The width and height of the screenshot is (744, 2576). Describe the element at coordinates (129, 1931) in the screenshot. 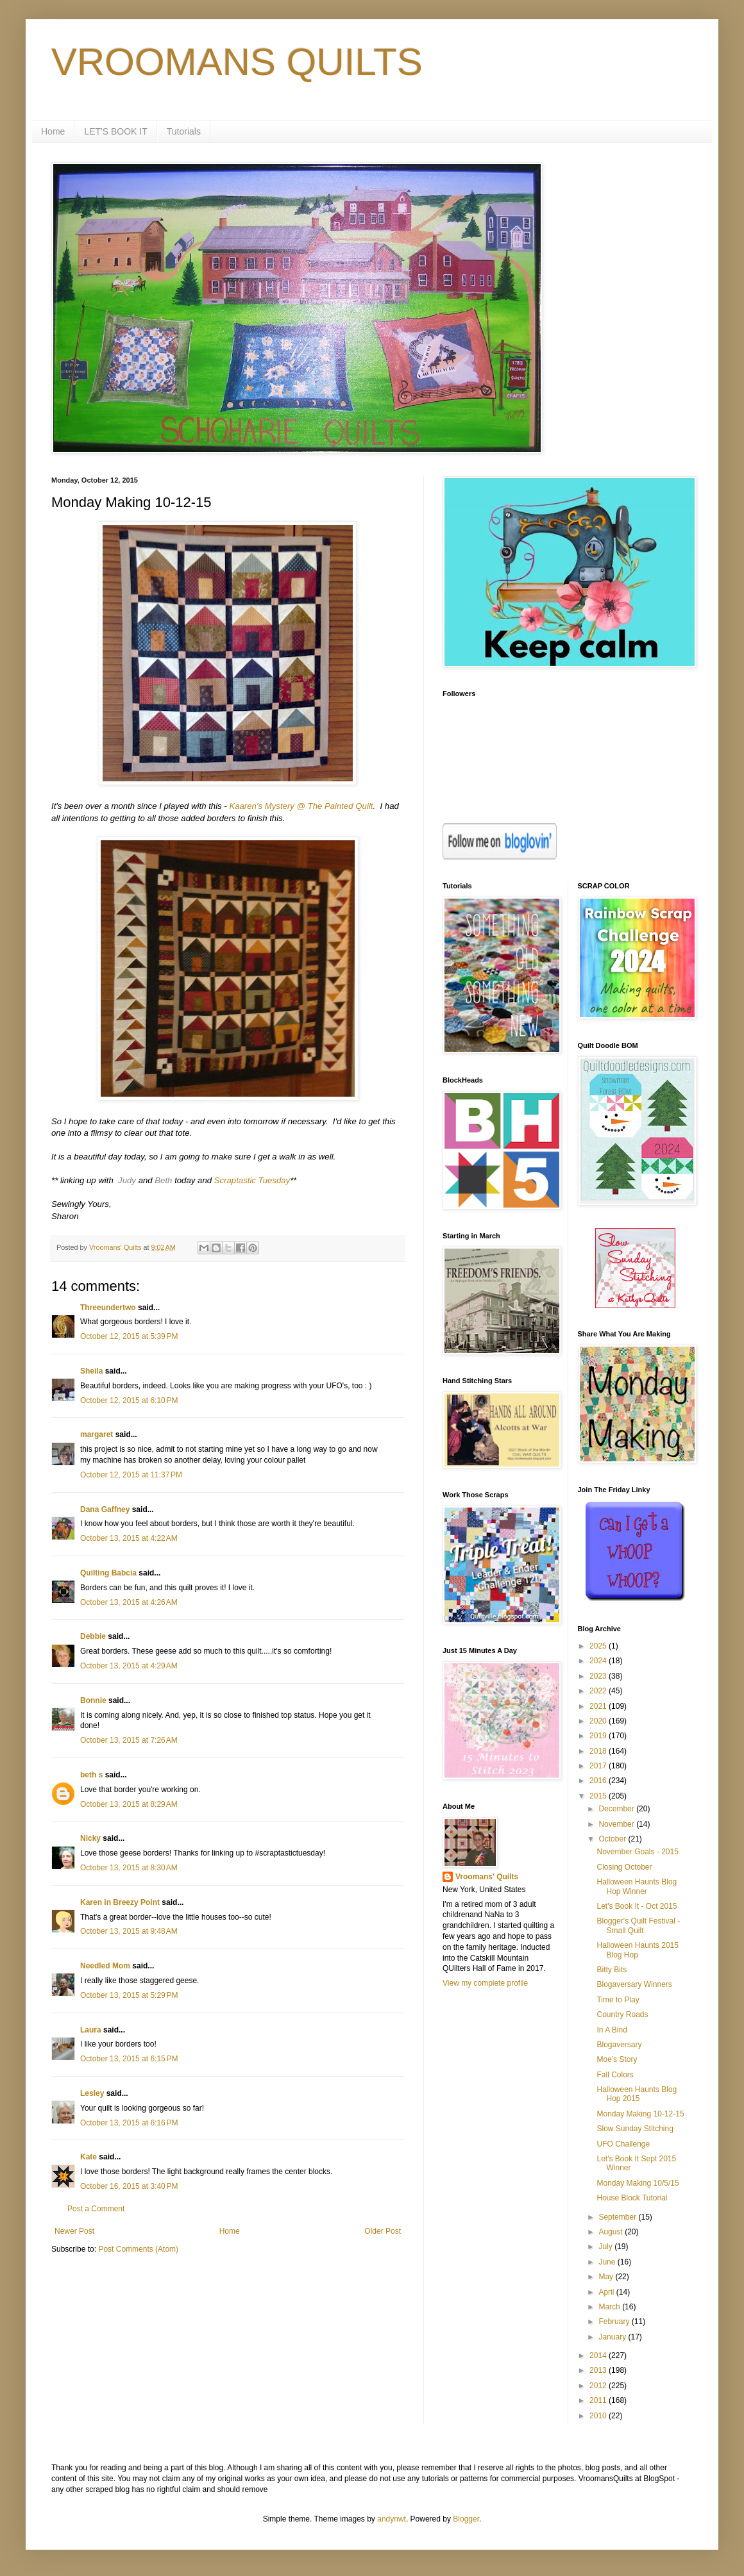

I see `October 13, 2015 at 9:48 AM` at that location.